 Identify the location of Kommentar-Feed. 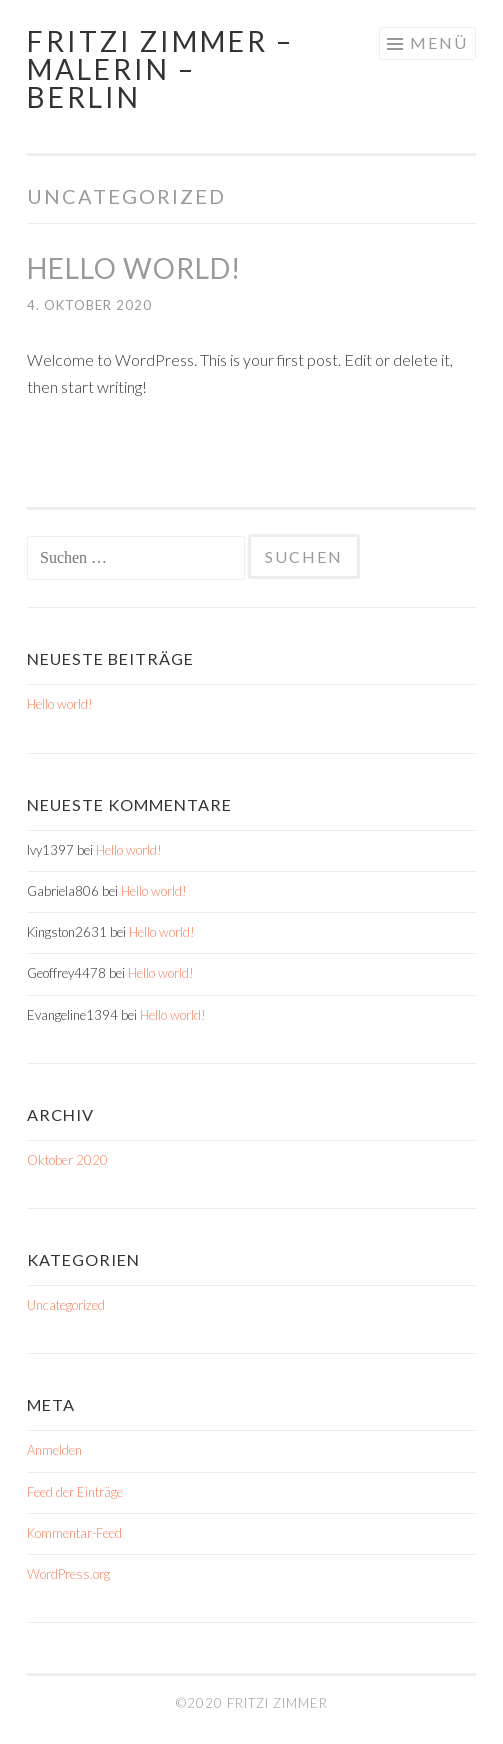
(74, 1533).